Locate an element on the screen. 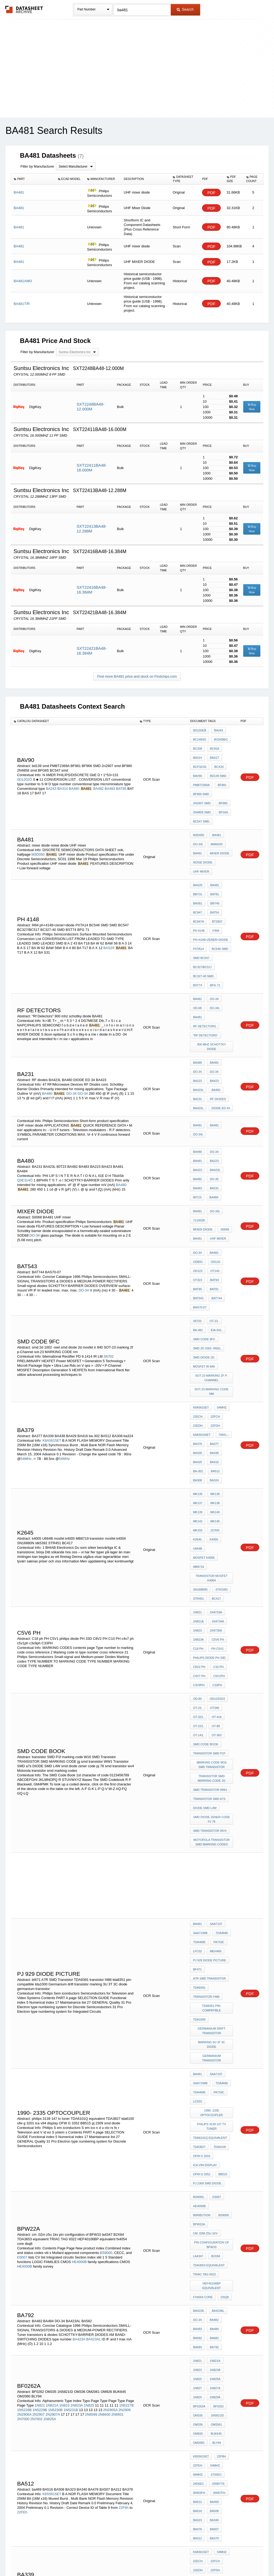  BAS70-07 is located at coordinates (199, 1203).